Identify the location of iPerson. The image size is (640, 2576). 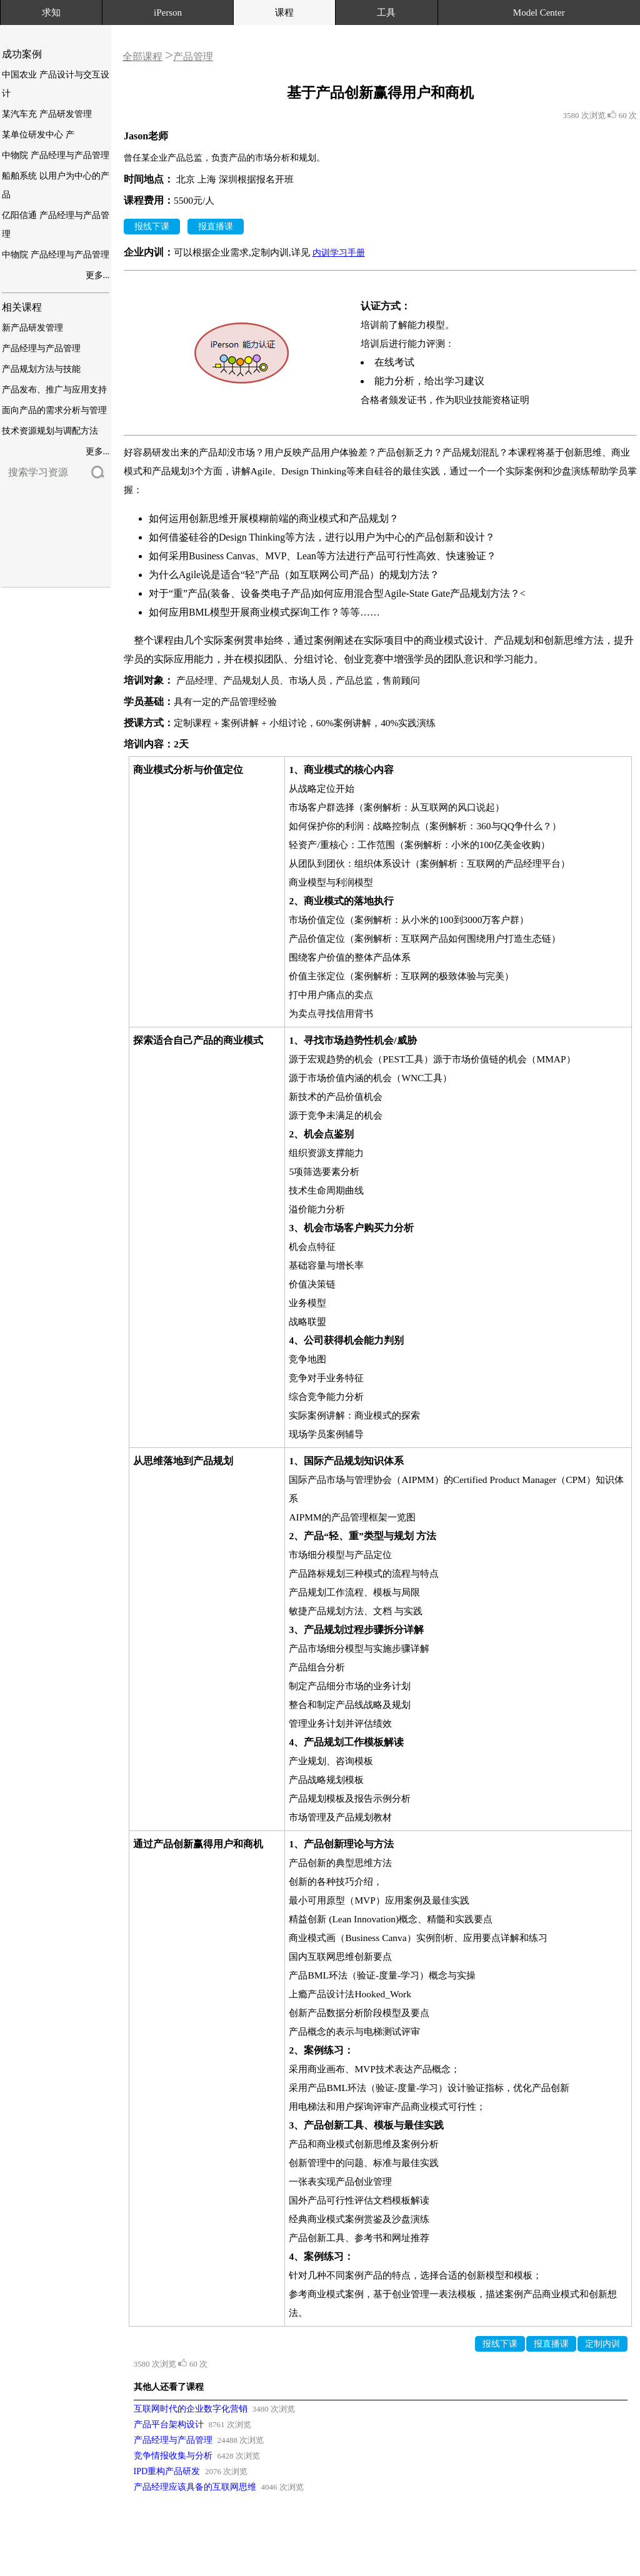
(168, 12).